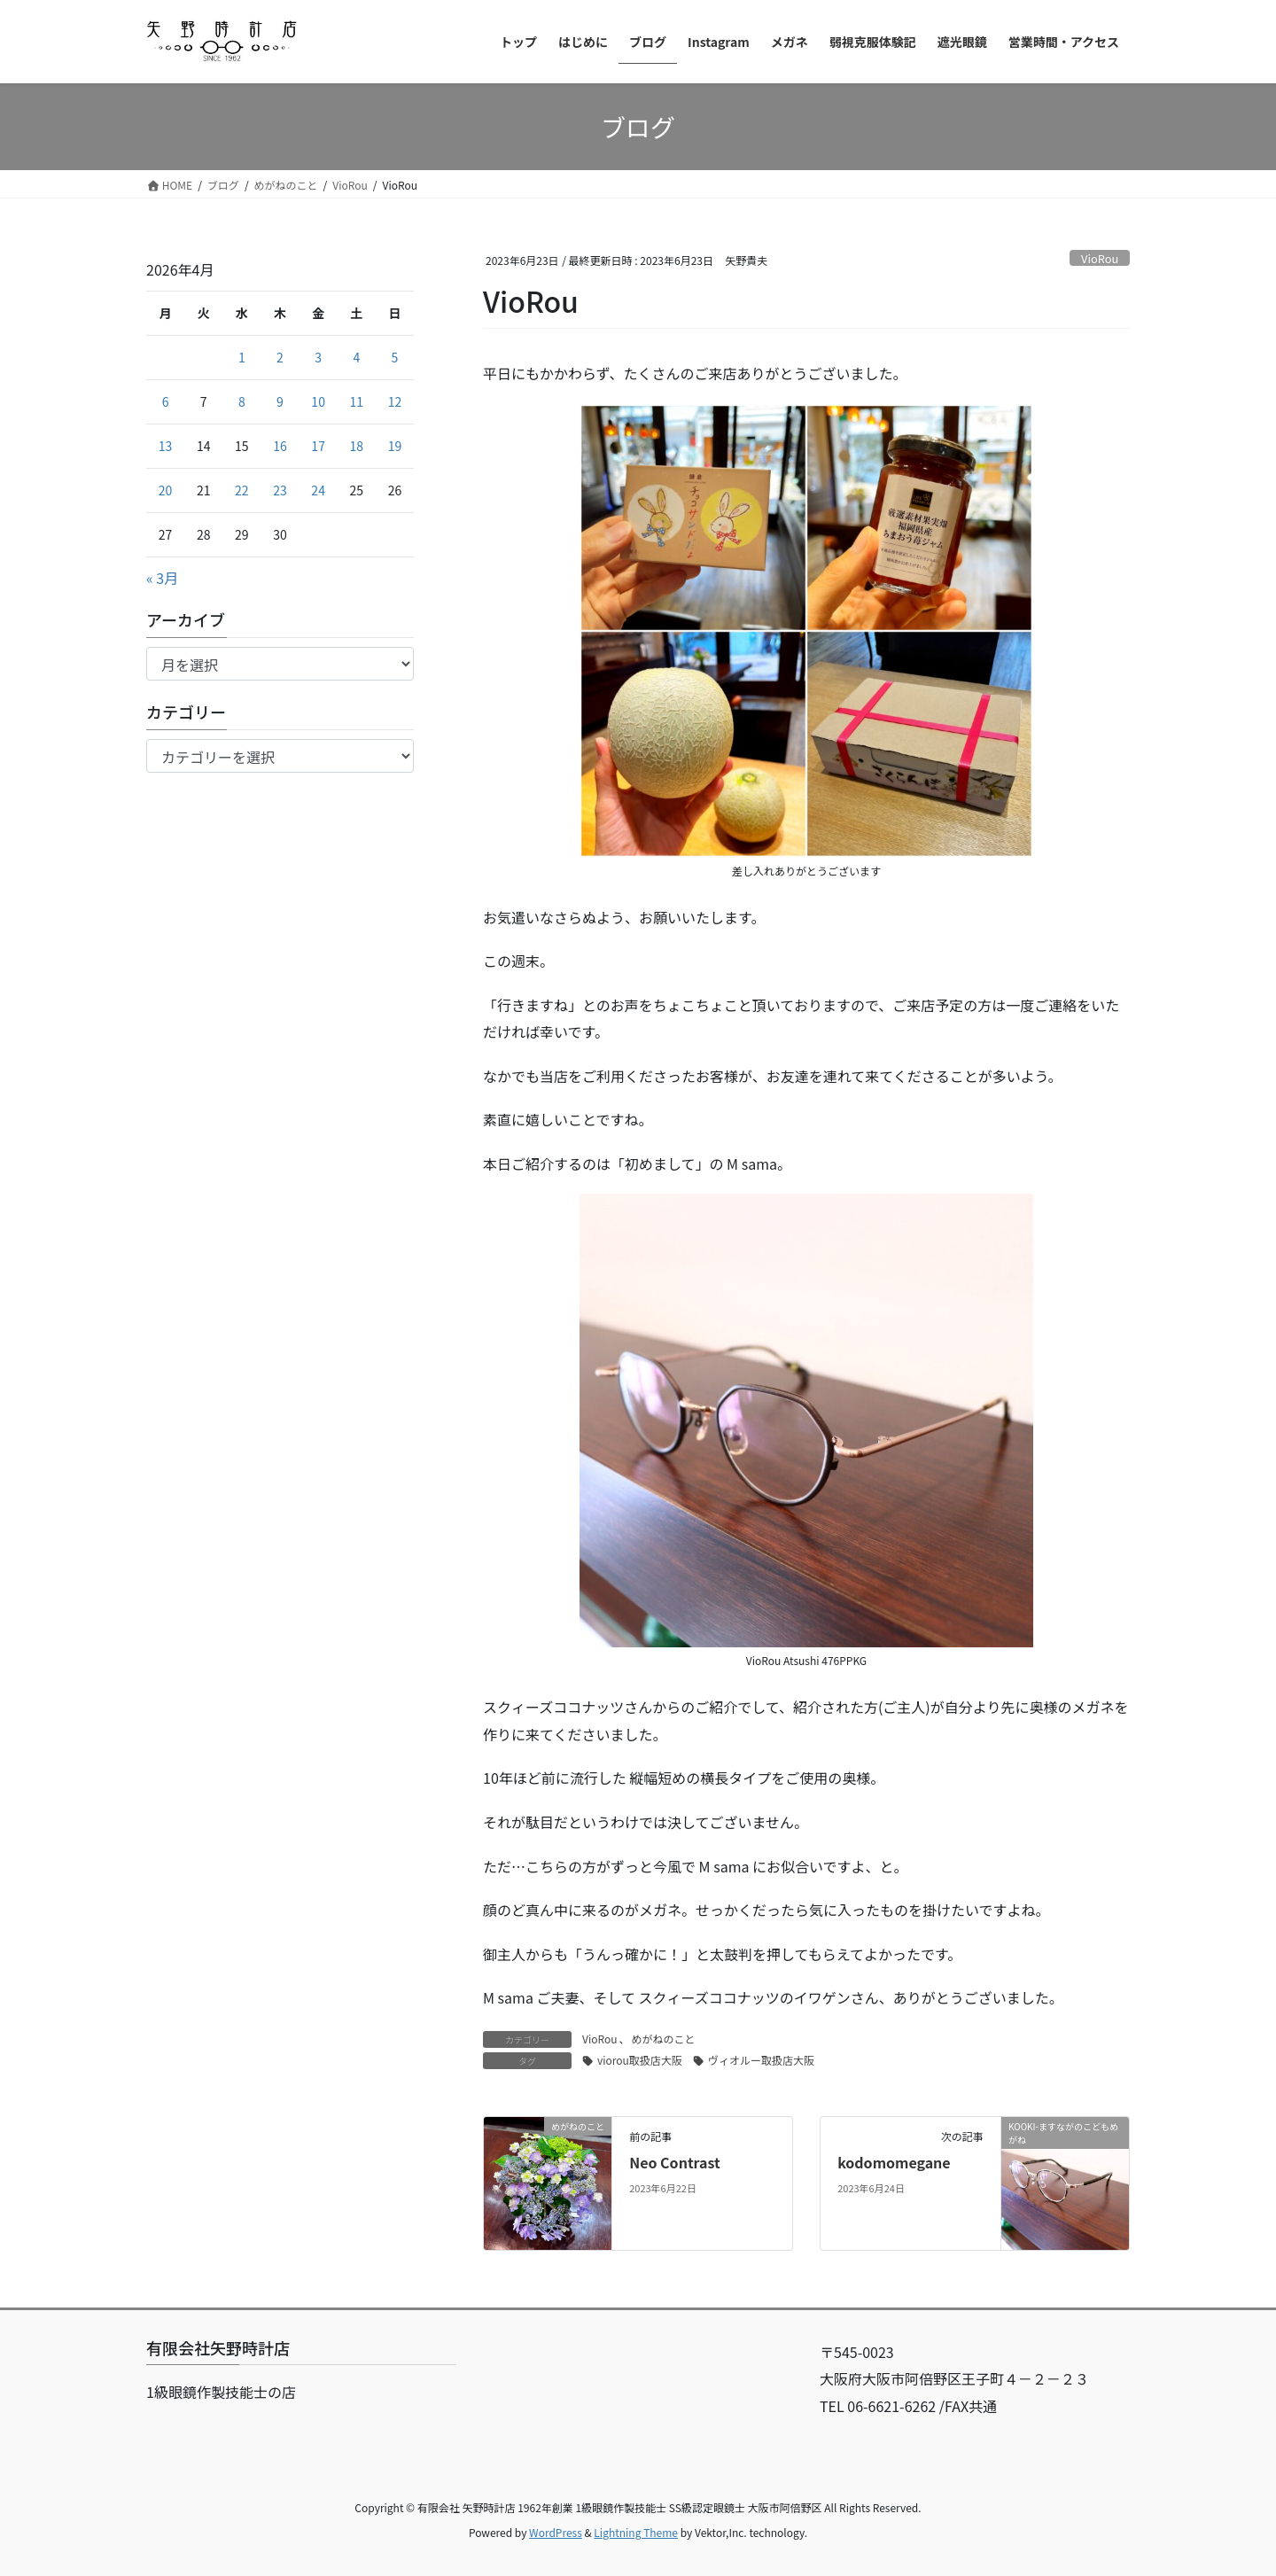 The height and width of the screenshot is (2576, 1276). Describe the element at coordinates (318, 490) in the screenshot. I see `24 [2026年4月24日 に投稿を公開]` at that location.